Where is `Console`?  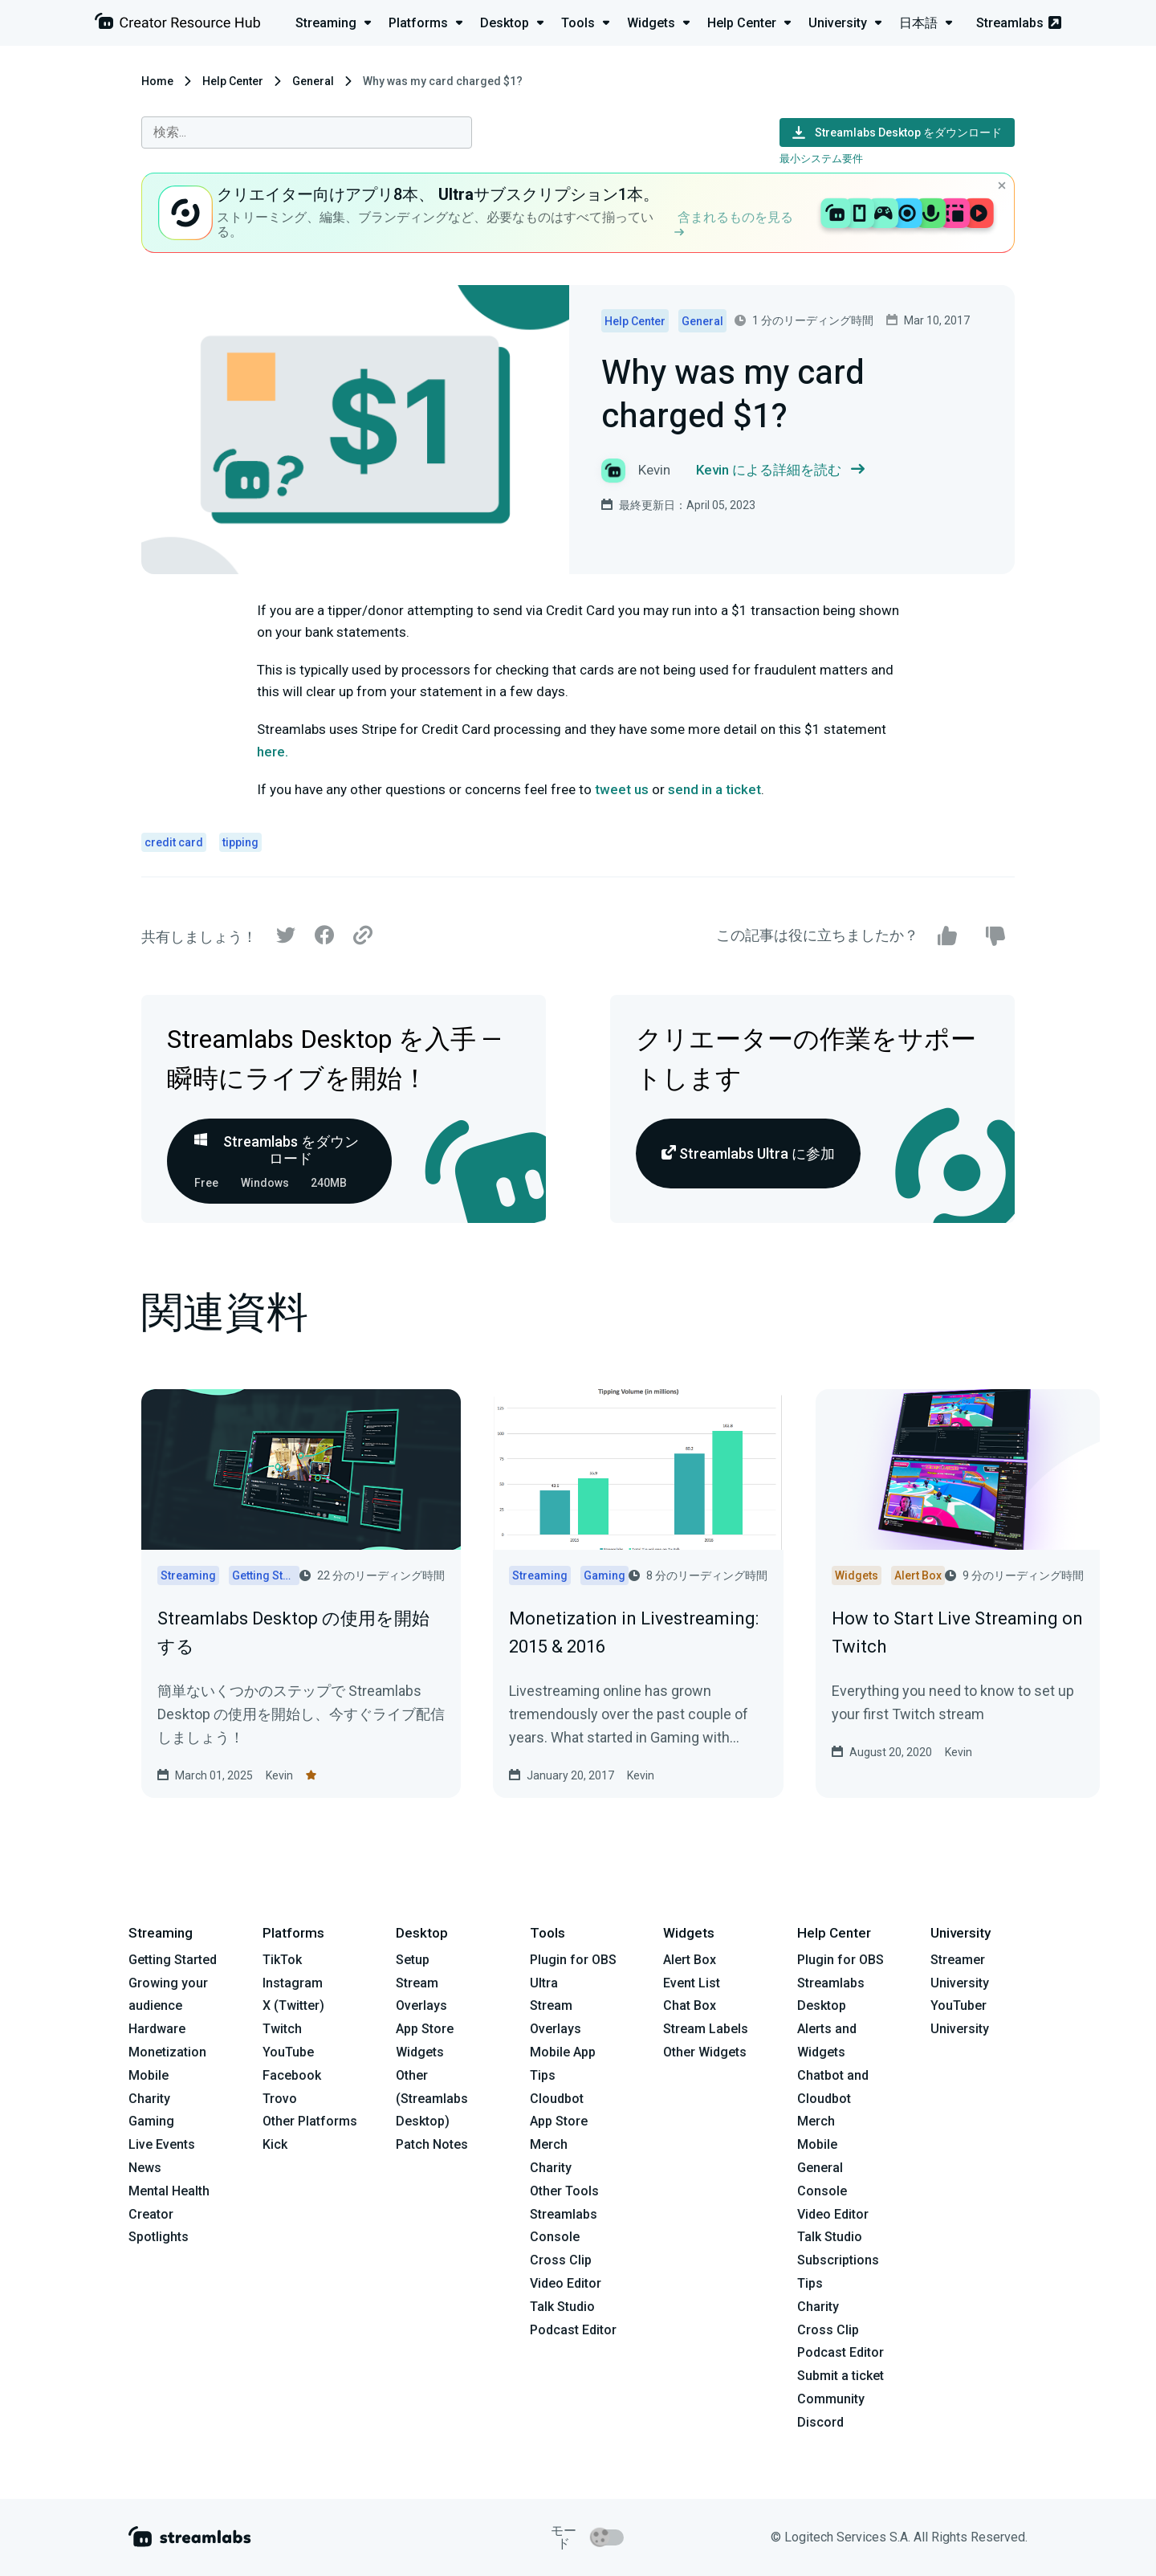
Console is located at coordinates (822, 2191).